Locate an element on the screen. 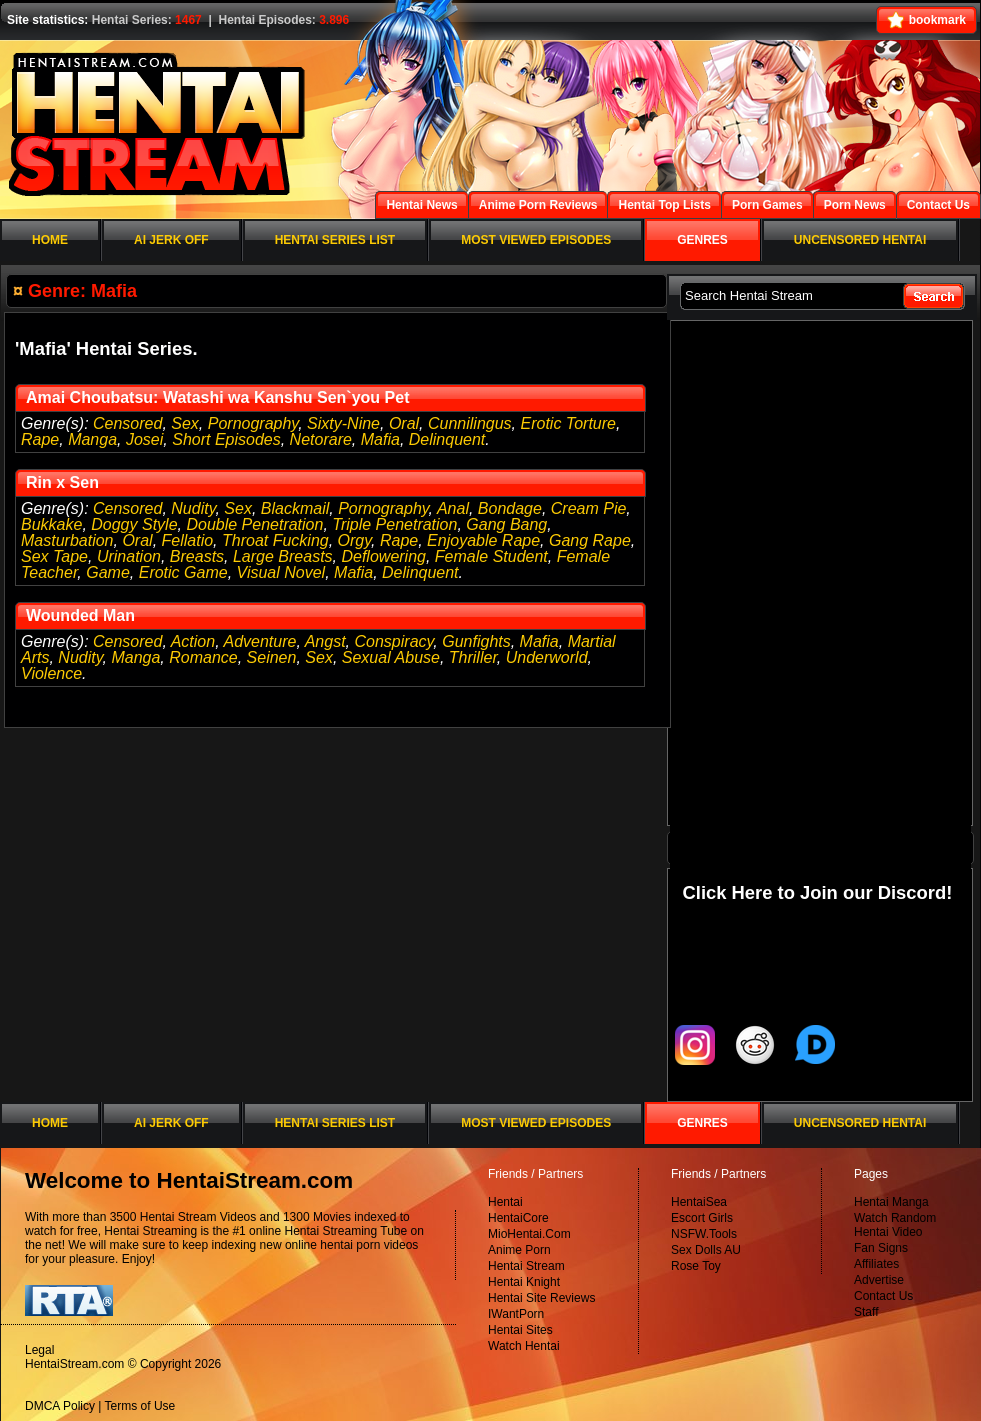 The image size is (981, 1421). Cream Pie is located at coordinates (589, 508).